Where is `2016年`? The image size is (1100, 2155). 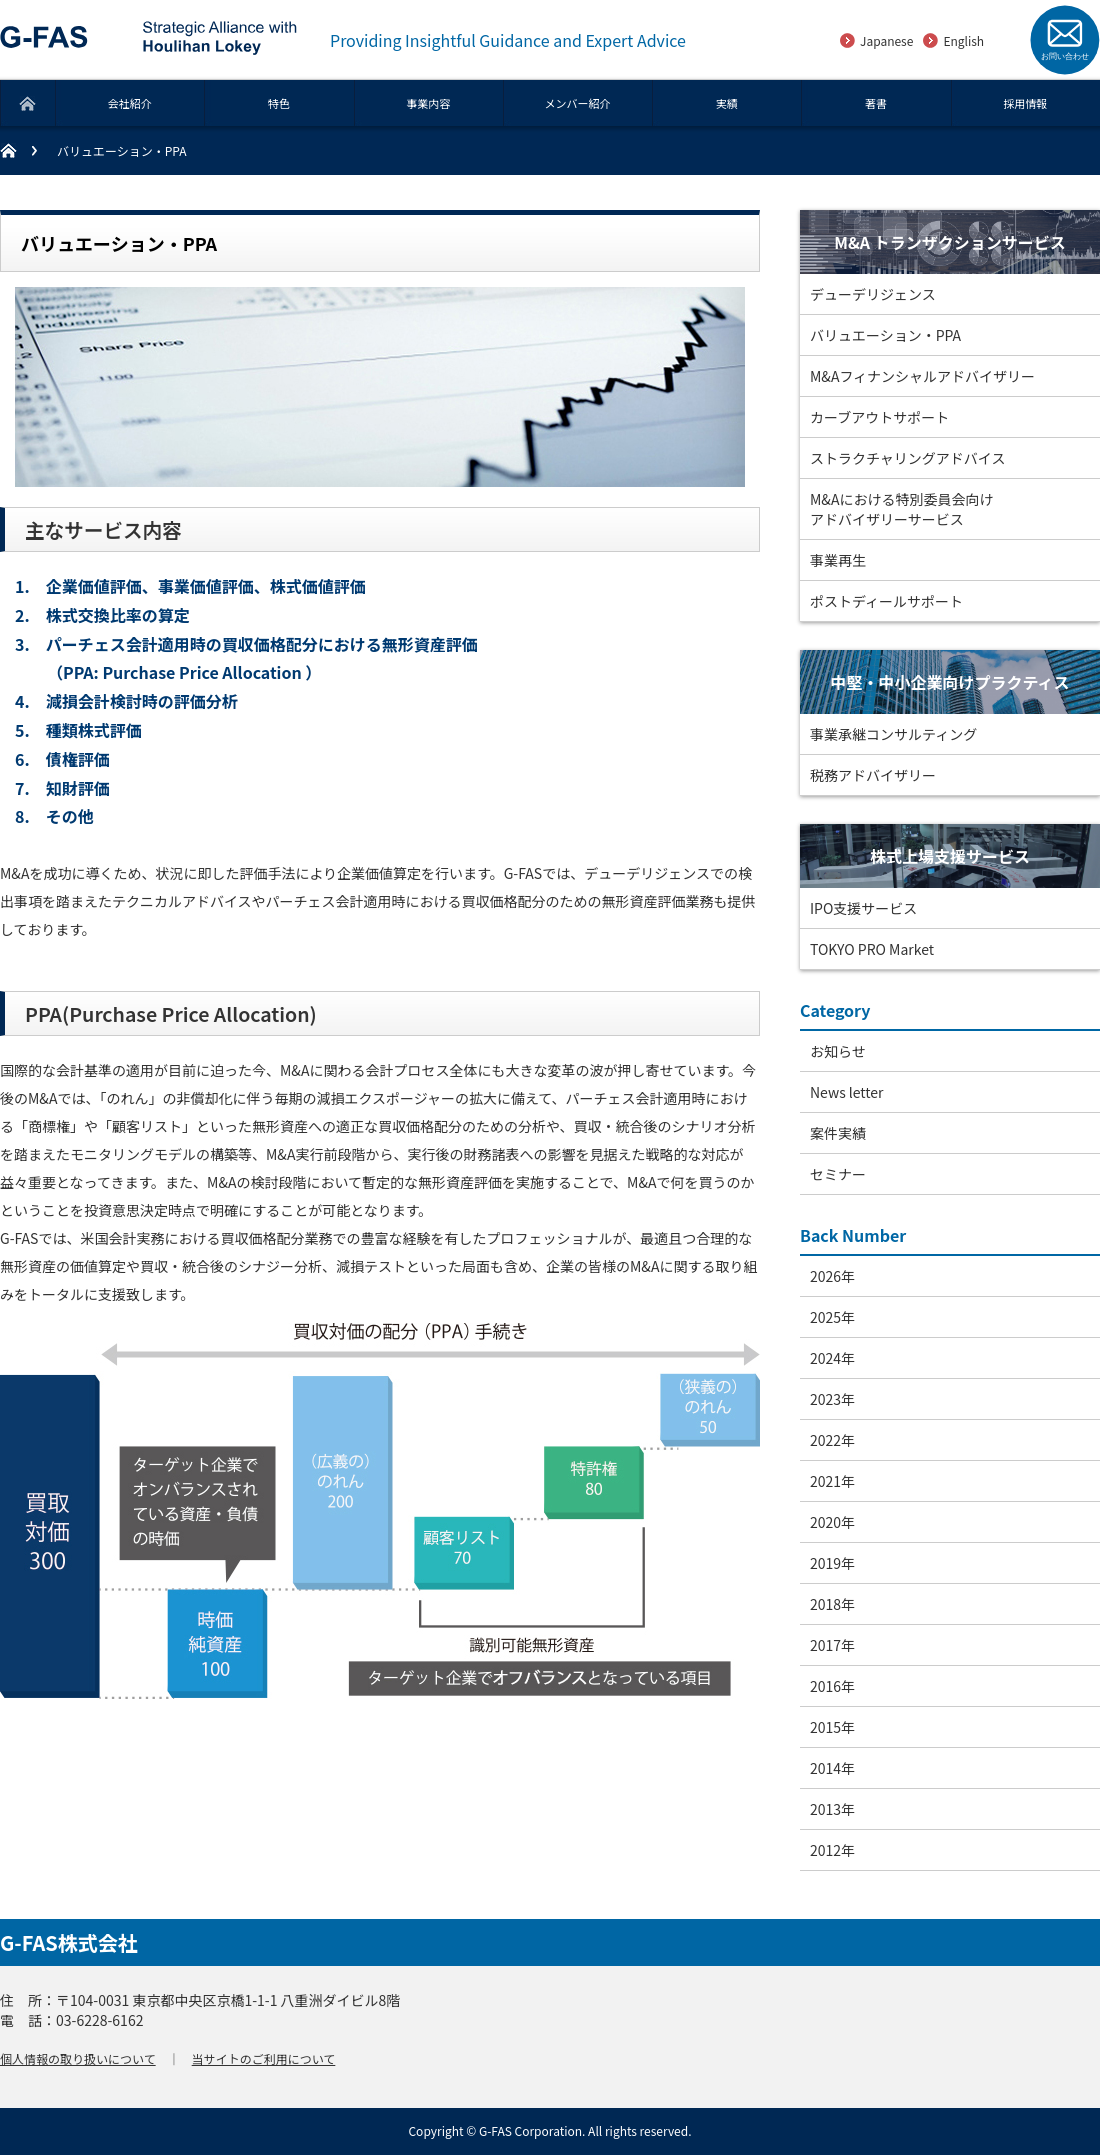 2016年 is located at coordinates (832, 1686).